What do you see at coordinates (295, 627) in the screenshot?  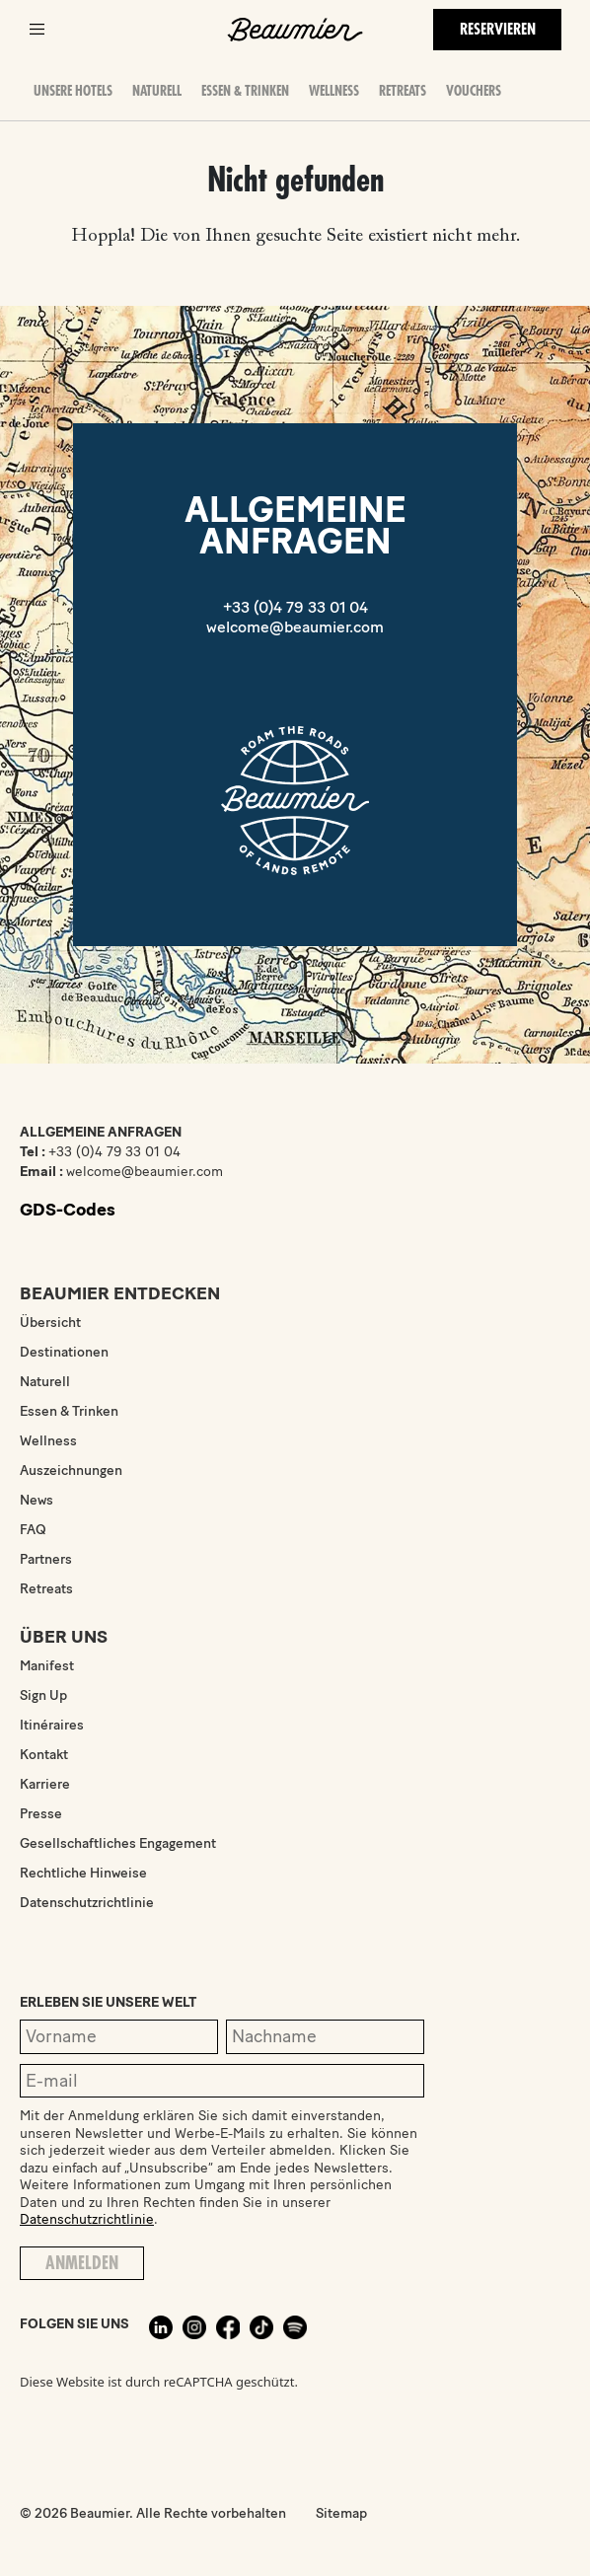 I see `welcome@beaumier.com` at bounding box center [295, 627].